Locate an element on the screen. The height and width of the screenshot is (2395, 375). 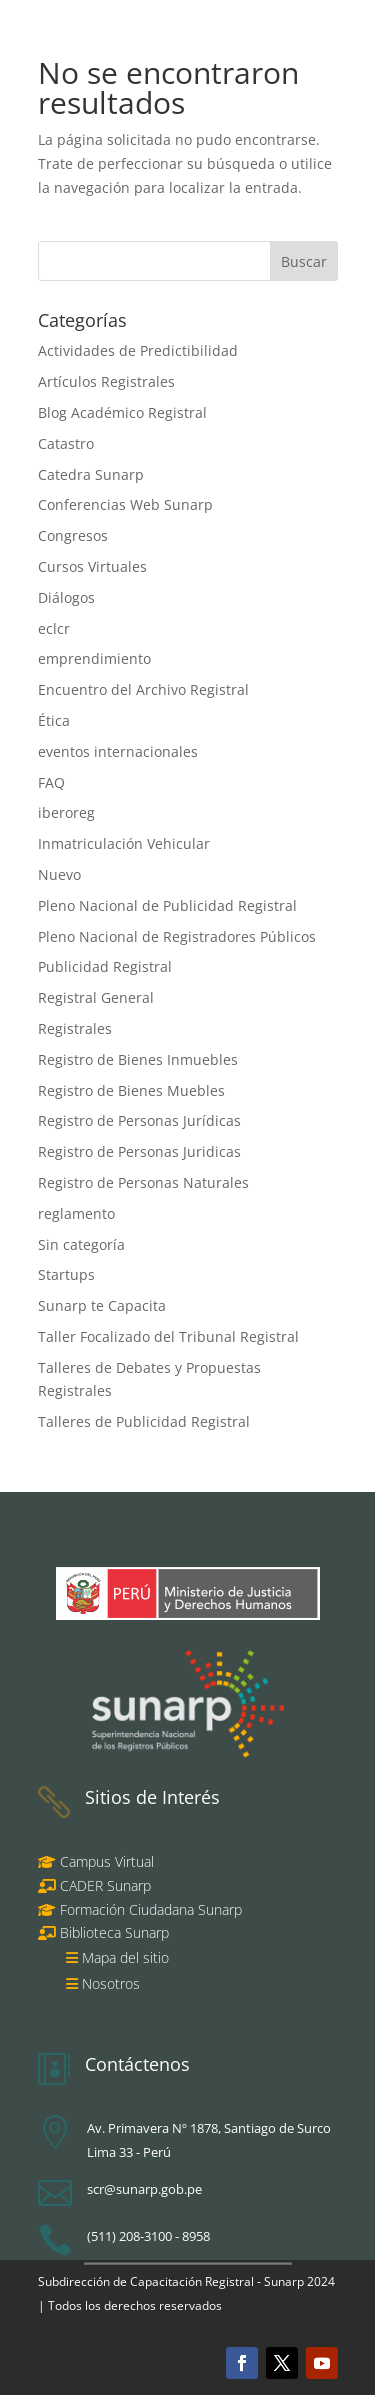
Pleno Nacional de Publicidad Registral is located at coordinates (167, 905).